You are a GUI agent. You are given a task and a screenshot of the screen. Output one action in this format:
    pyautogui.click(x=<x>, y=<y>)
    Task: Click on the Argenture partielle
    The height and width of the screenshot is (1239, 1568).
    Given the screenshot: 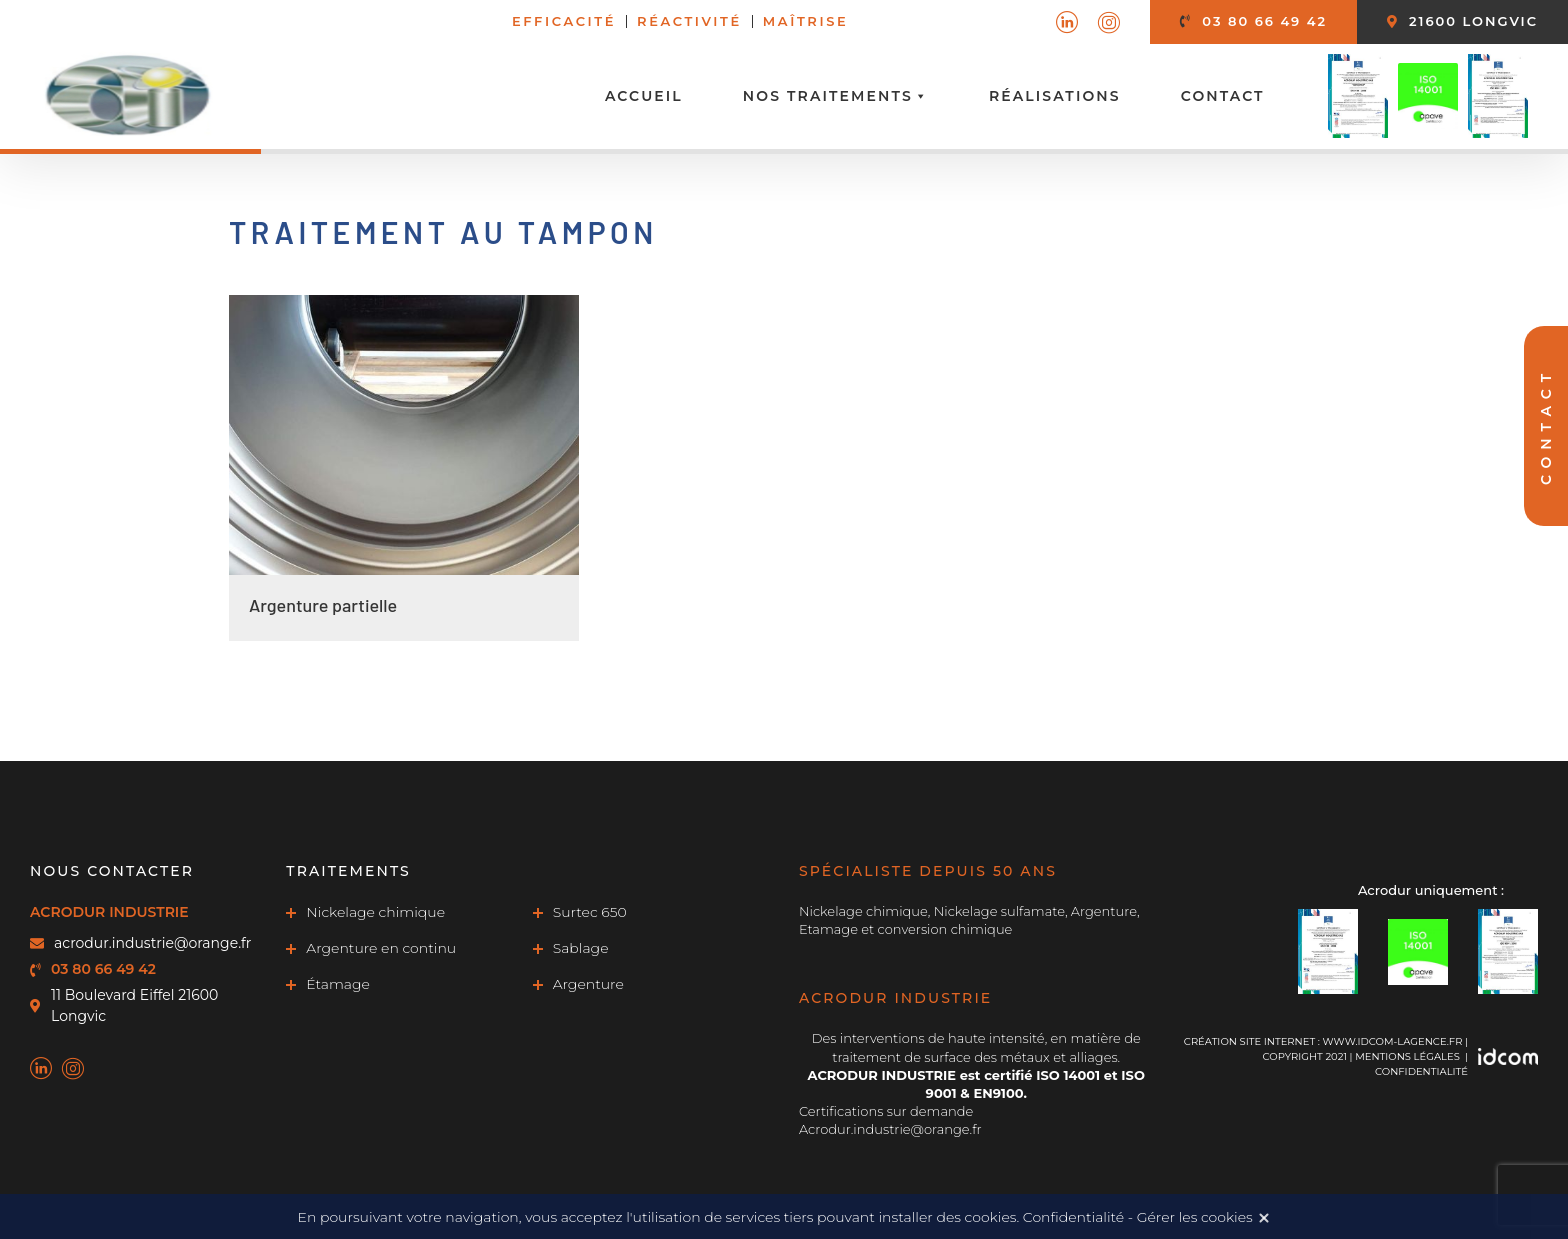 What is the action you would take?
    pyautogui.click(x=323, y=605)
    